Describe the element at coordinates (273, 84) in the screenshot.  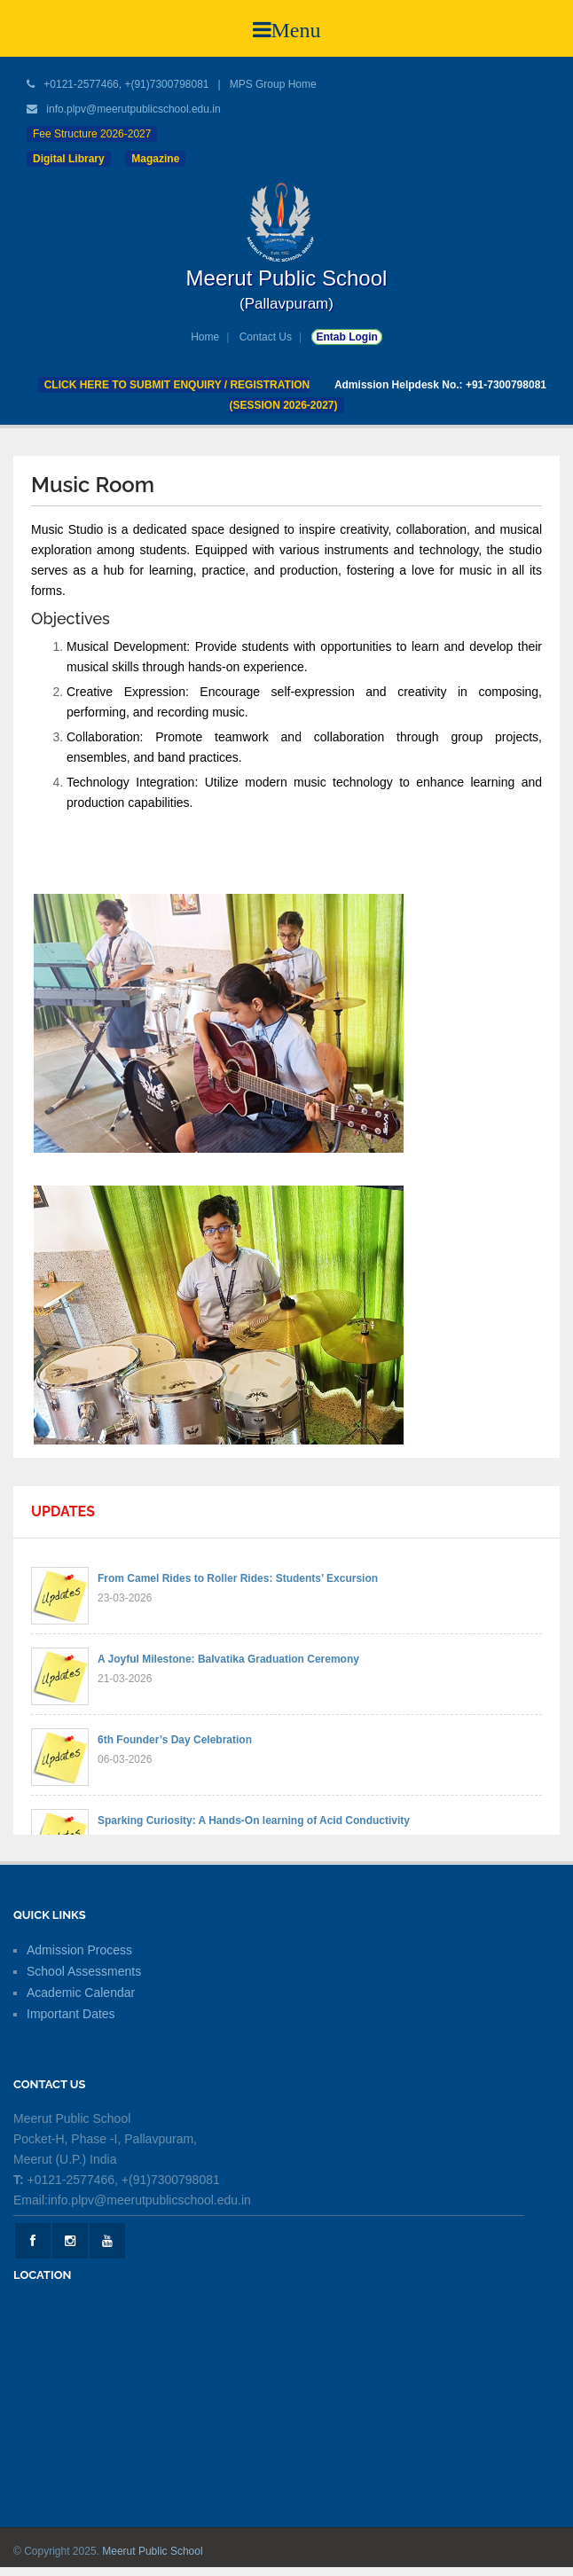
I see `MPS Group Home` at that location.